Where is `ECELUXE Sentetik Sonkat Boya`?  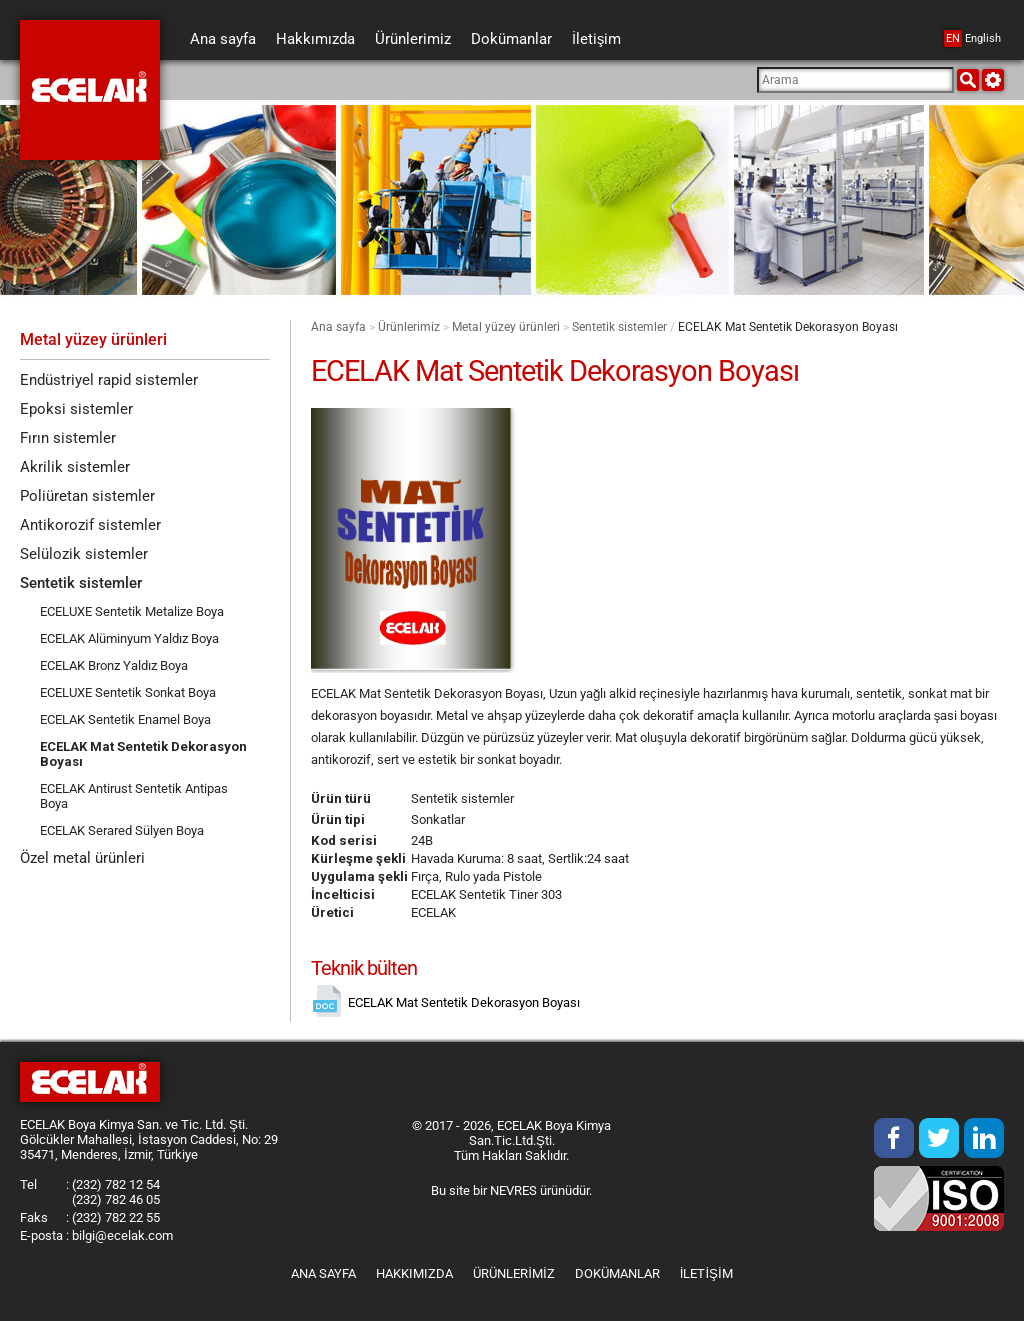 ECELUXE Sentetik Sonkat Boya is located at coordinates (128, 700).